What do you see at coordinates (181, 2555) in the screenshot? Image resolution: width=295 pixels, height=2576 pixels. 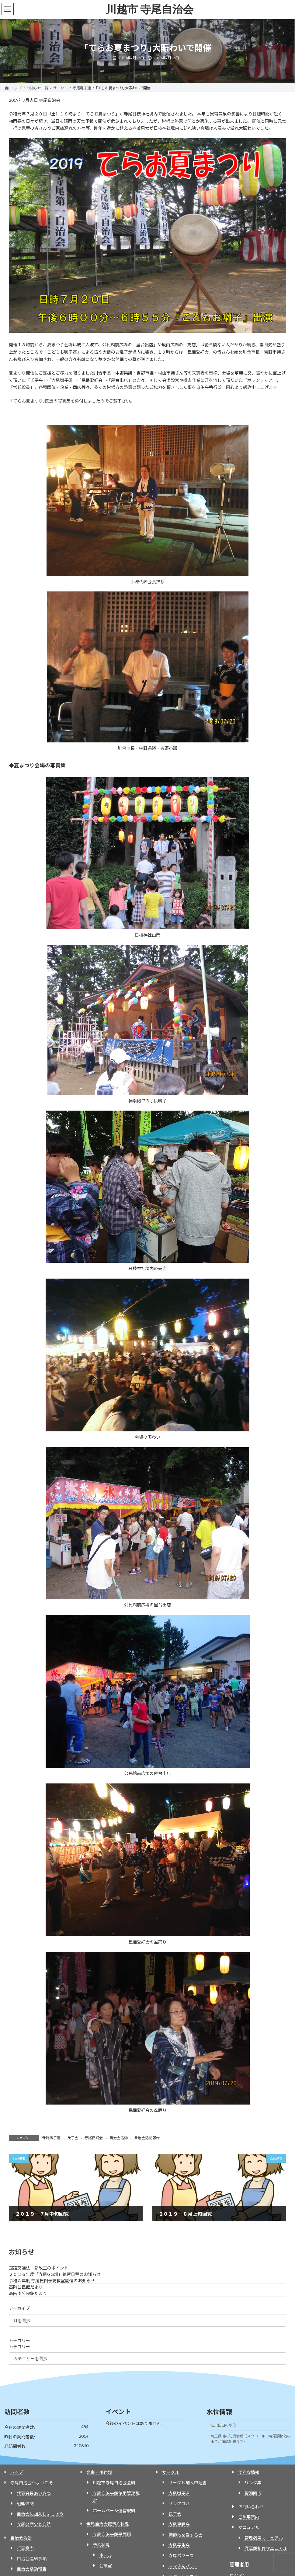 I see `寺尾パワーズ` at bounding box center [181, 2555].